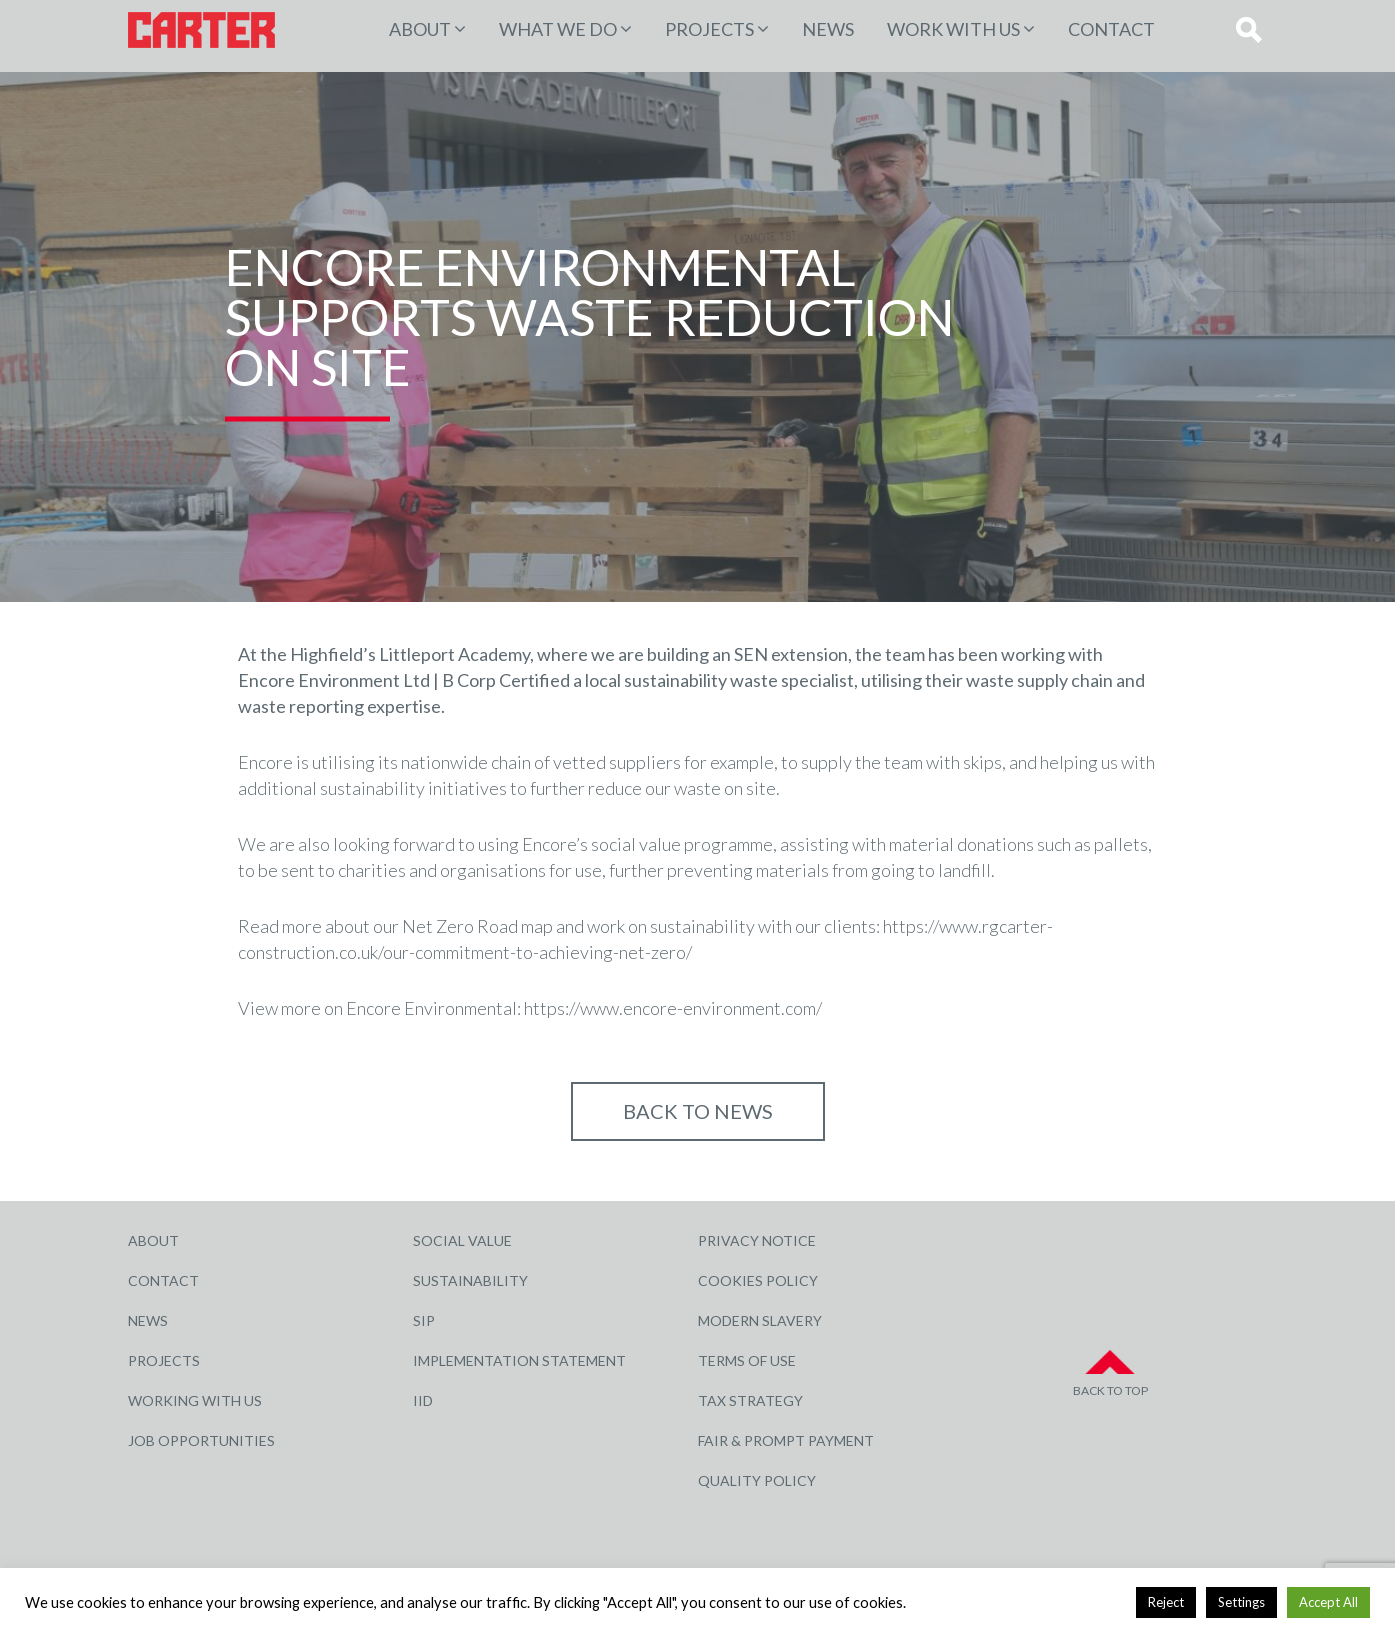 This screenshot has width=1395, height=1637. I want to click on https://www.encore-environment.com/, so click(673, 1008).